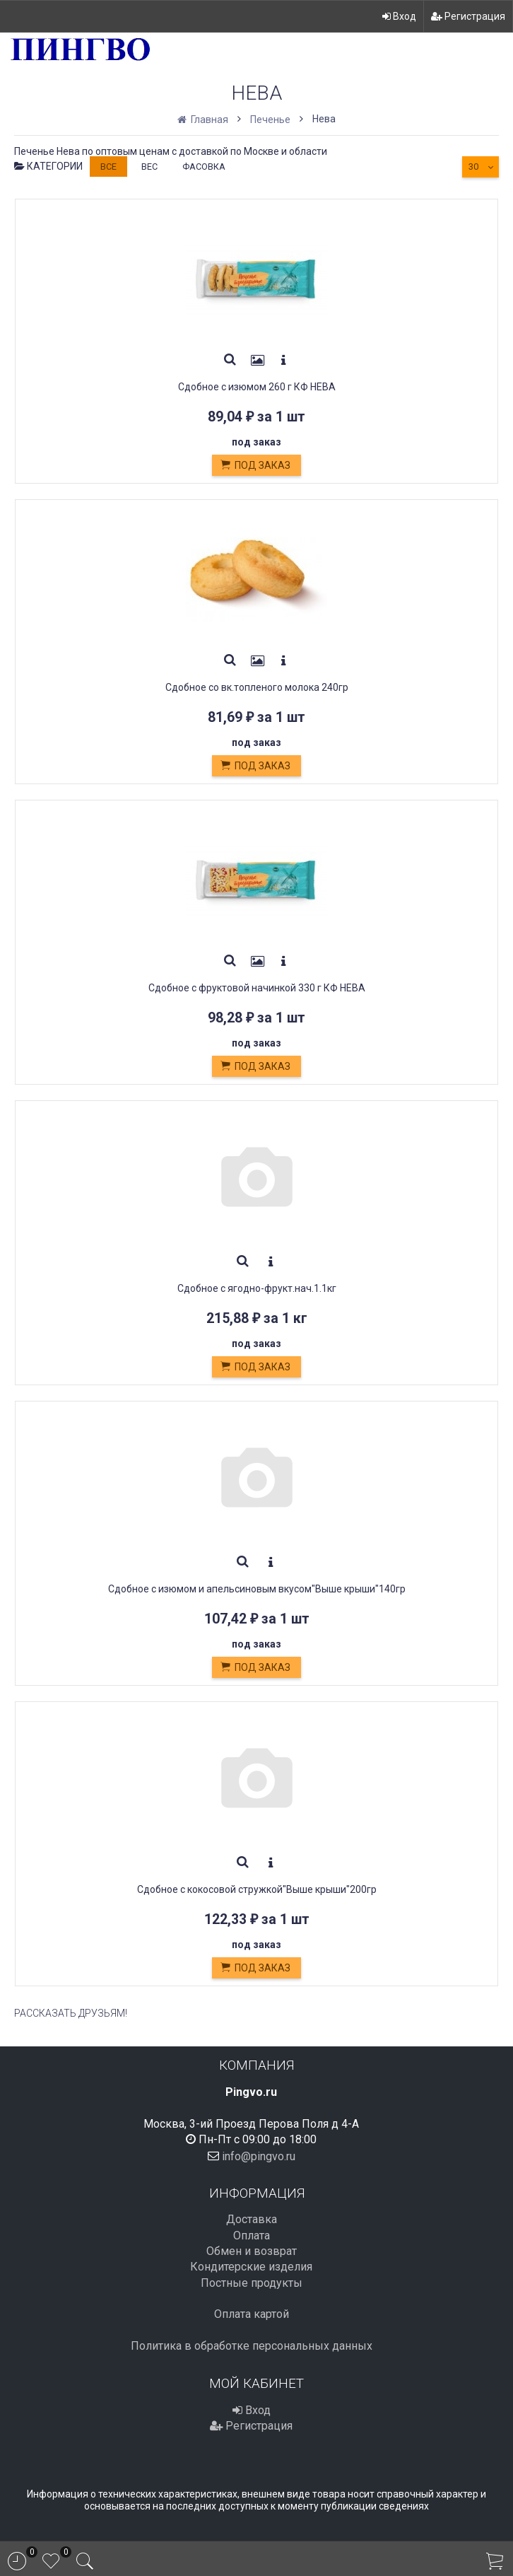 The width and height of the screenshot is (513, 2576). I want to click on Постные продукты, so click(251, 2283).